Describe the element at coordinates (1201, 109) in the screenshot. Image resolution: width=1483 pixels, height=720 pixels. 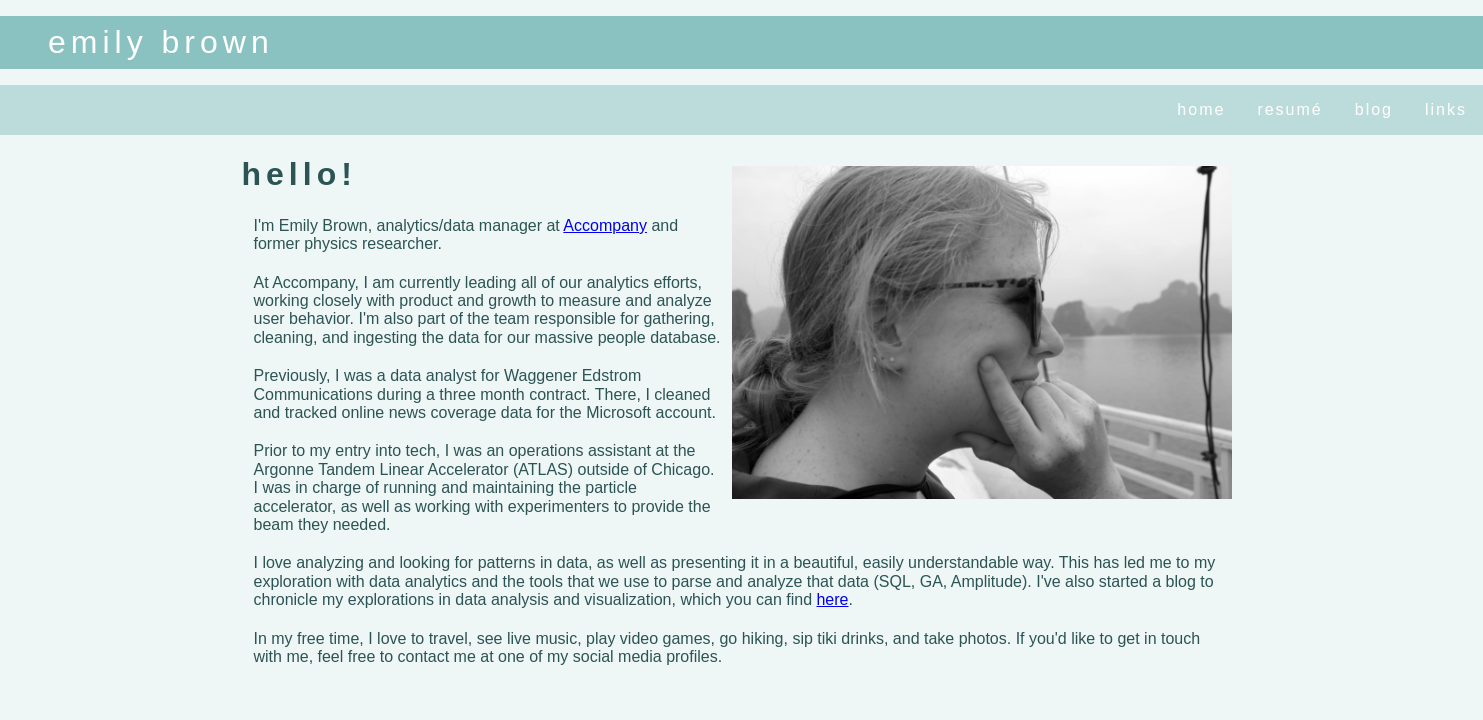
I see `home` at that location.